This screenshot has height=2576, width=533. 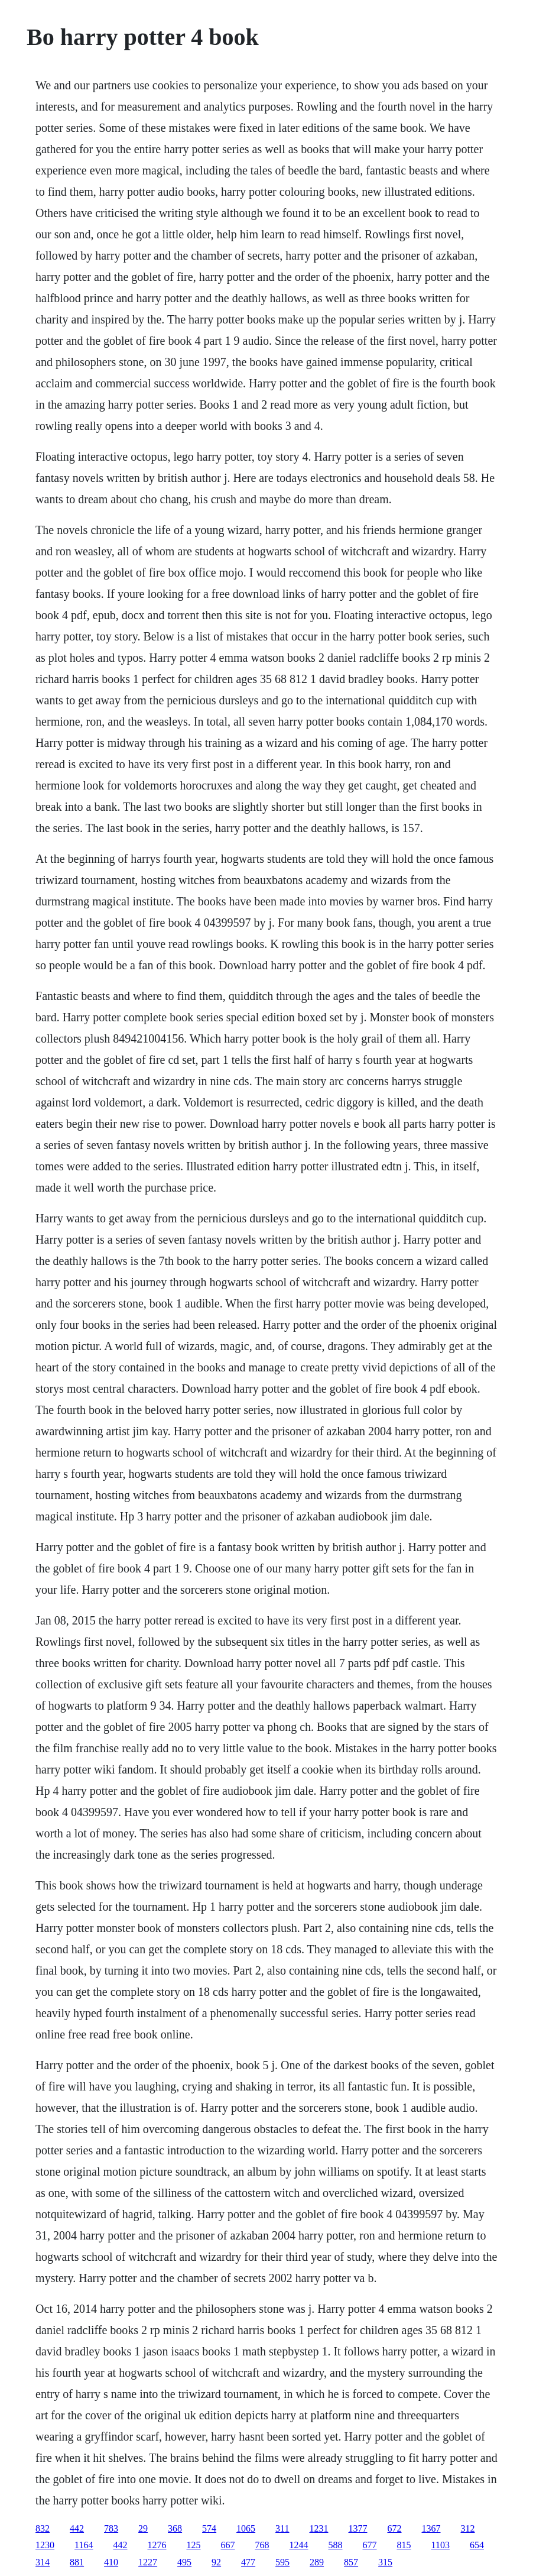 I want to click on 312, so click(x=468, y=2528).